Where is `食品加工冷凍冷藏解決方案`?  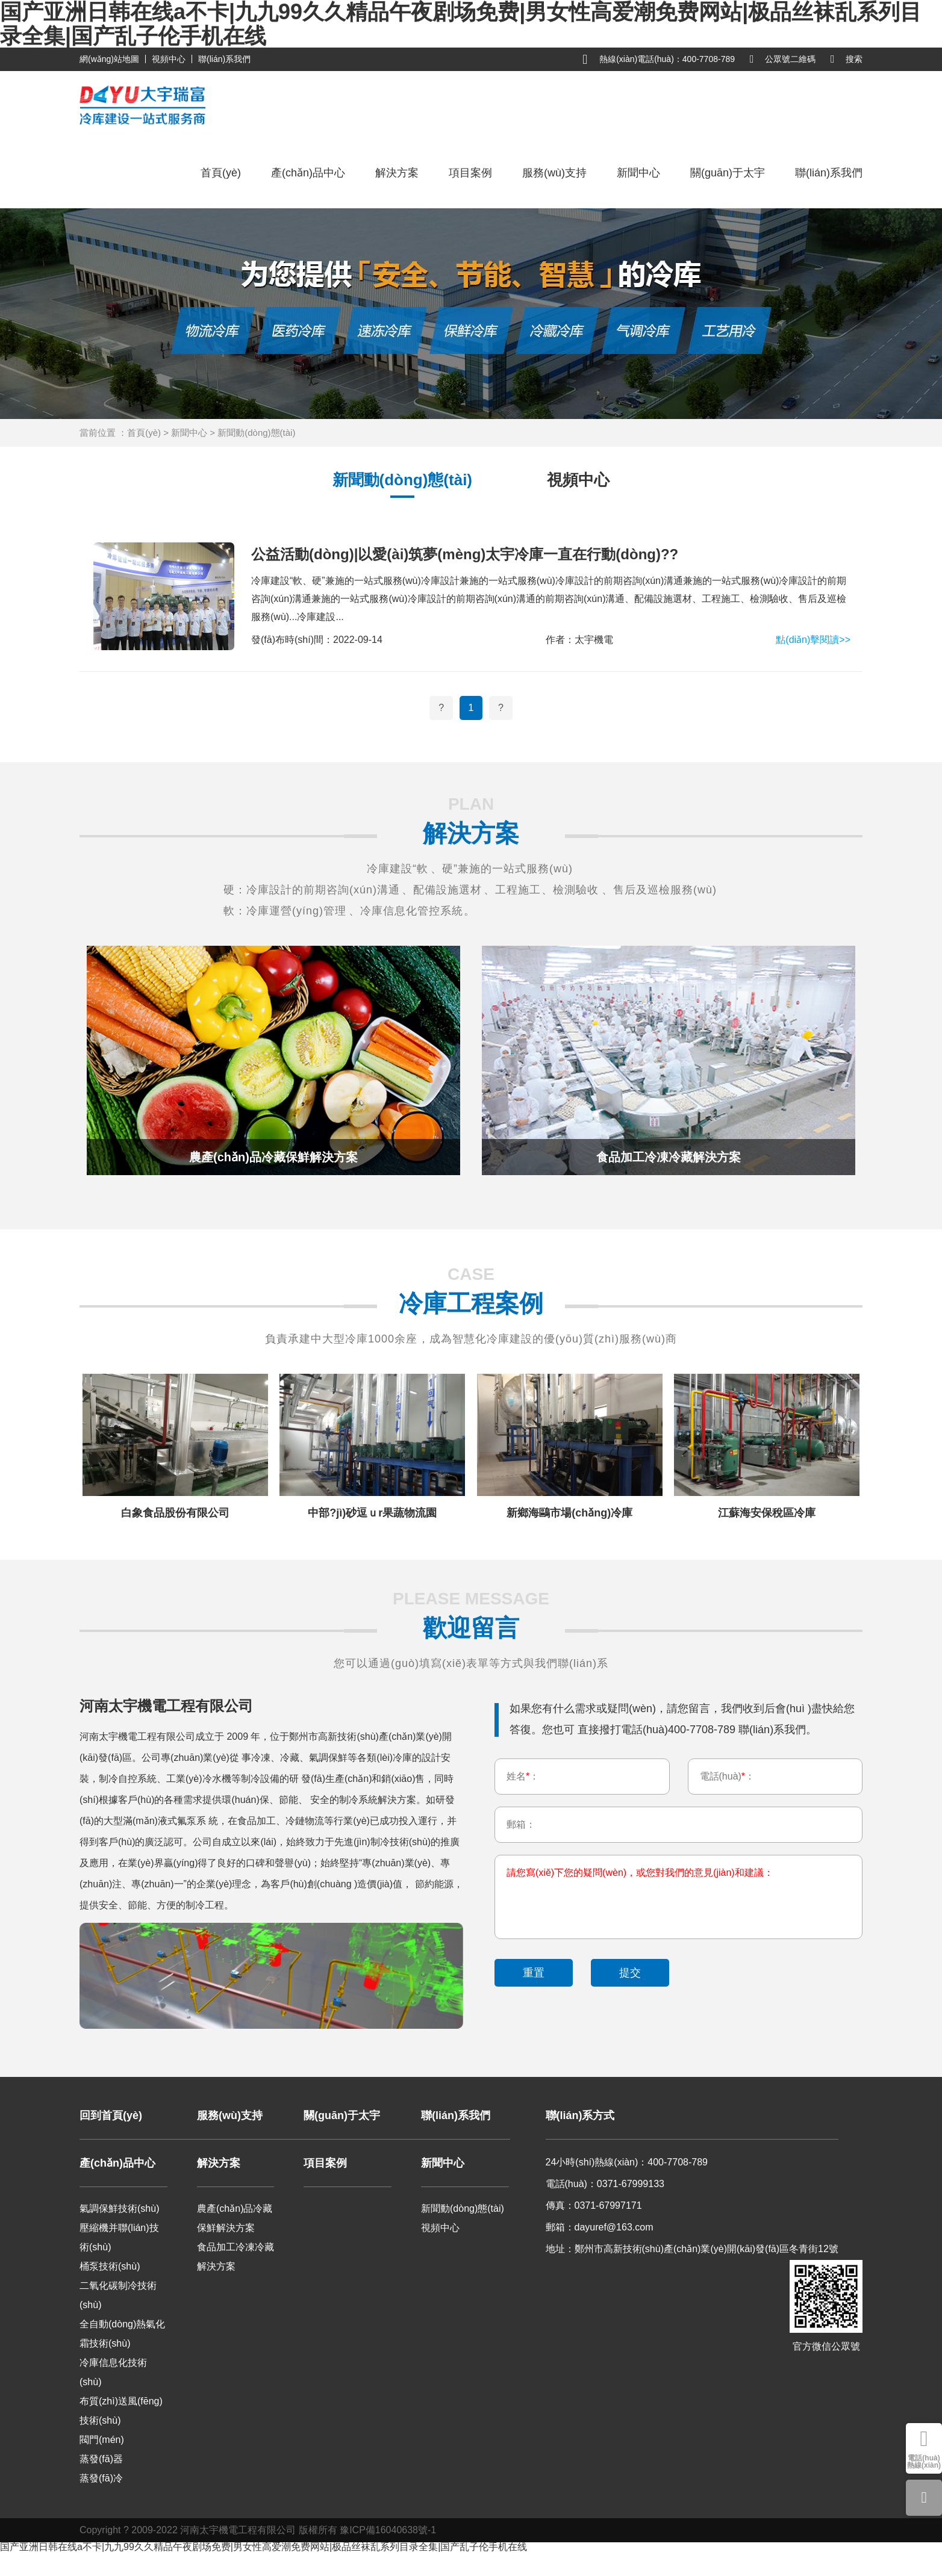 食品加工冷凍冷藏解決方案 is located at coordinates (235, 2256).